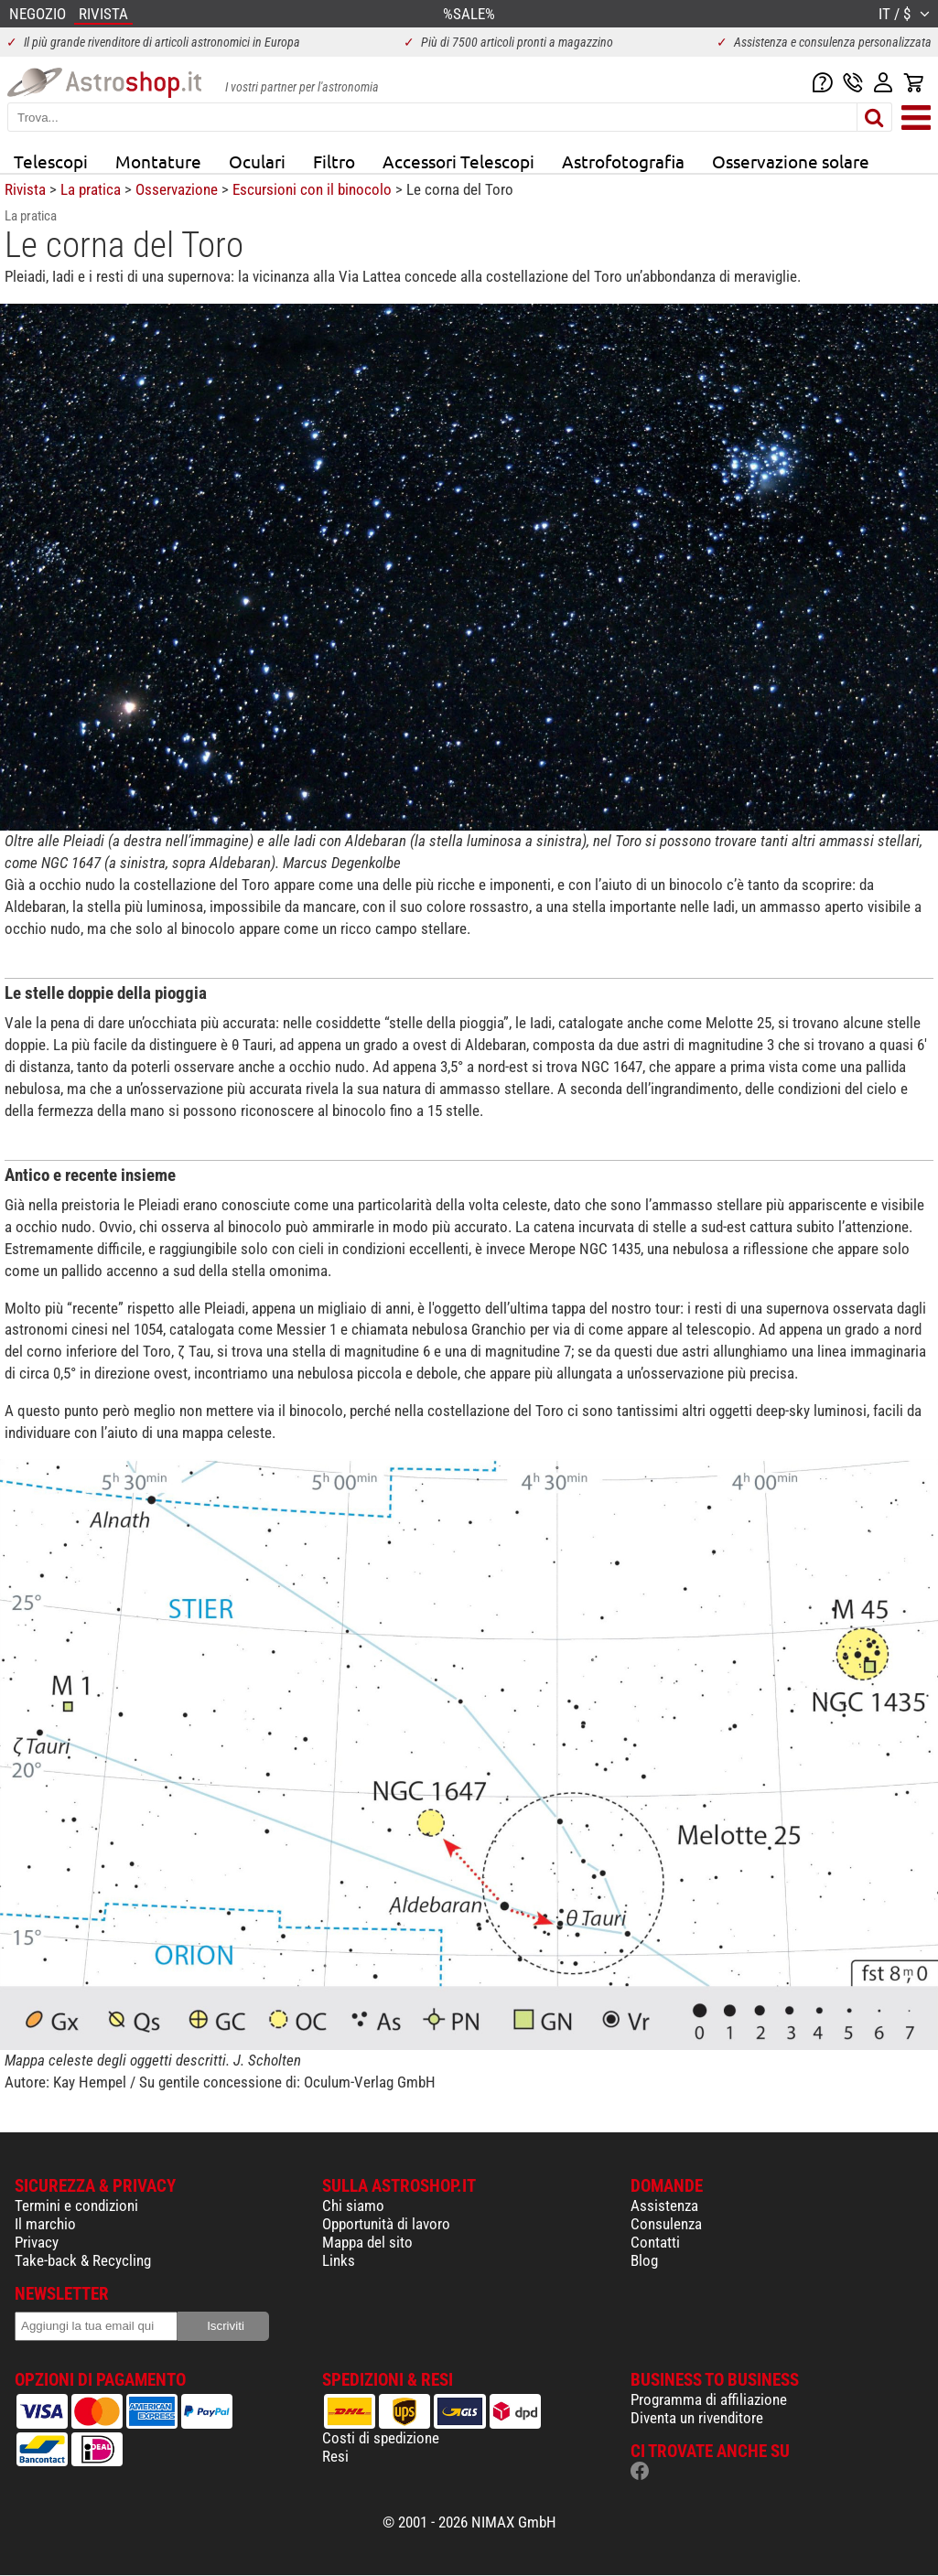  Describe the element at coordinates (664, 2205) in the screenshot. I see `Assistenza` at that location.